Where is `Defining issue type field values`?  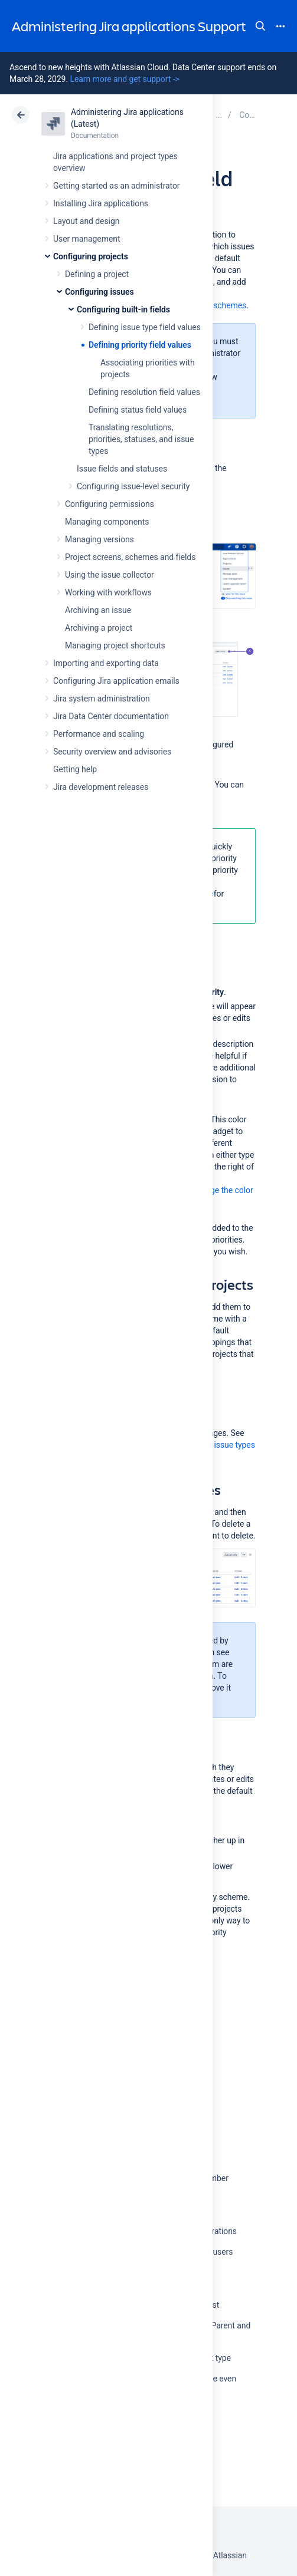 Defining issue type field values is located at coordinates (145, 327).